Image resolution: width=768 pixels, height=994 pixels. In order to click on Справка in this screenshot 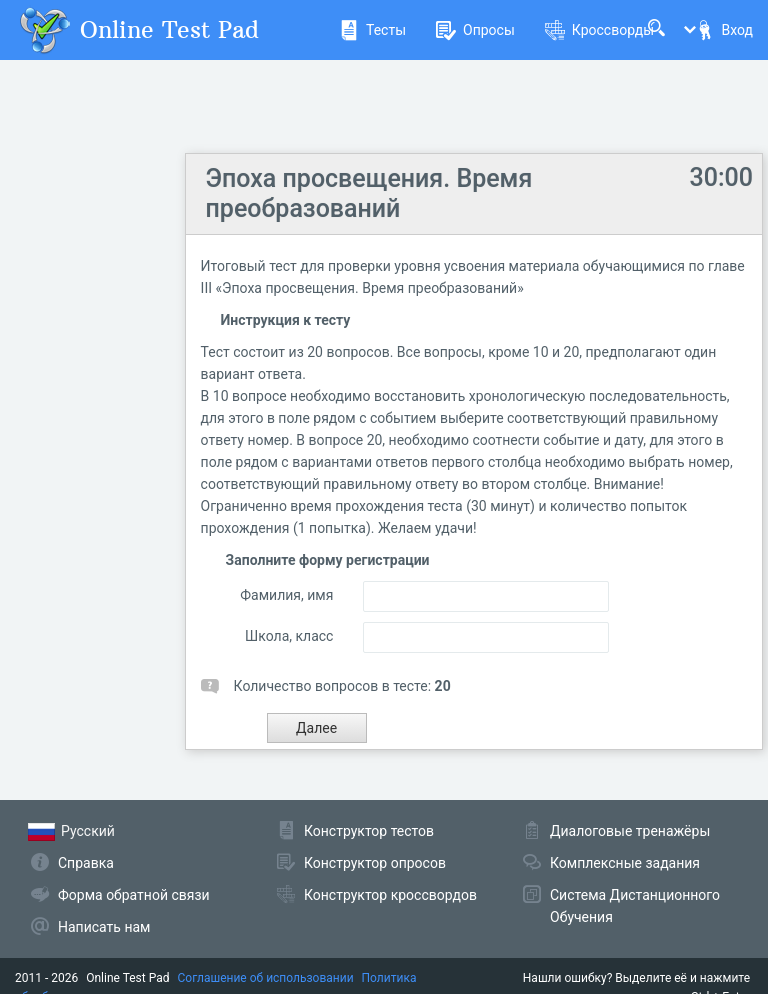, I will do `click(86, 863)`.